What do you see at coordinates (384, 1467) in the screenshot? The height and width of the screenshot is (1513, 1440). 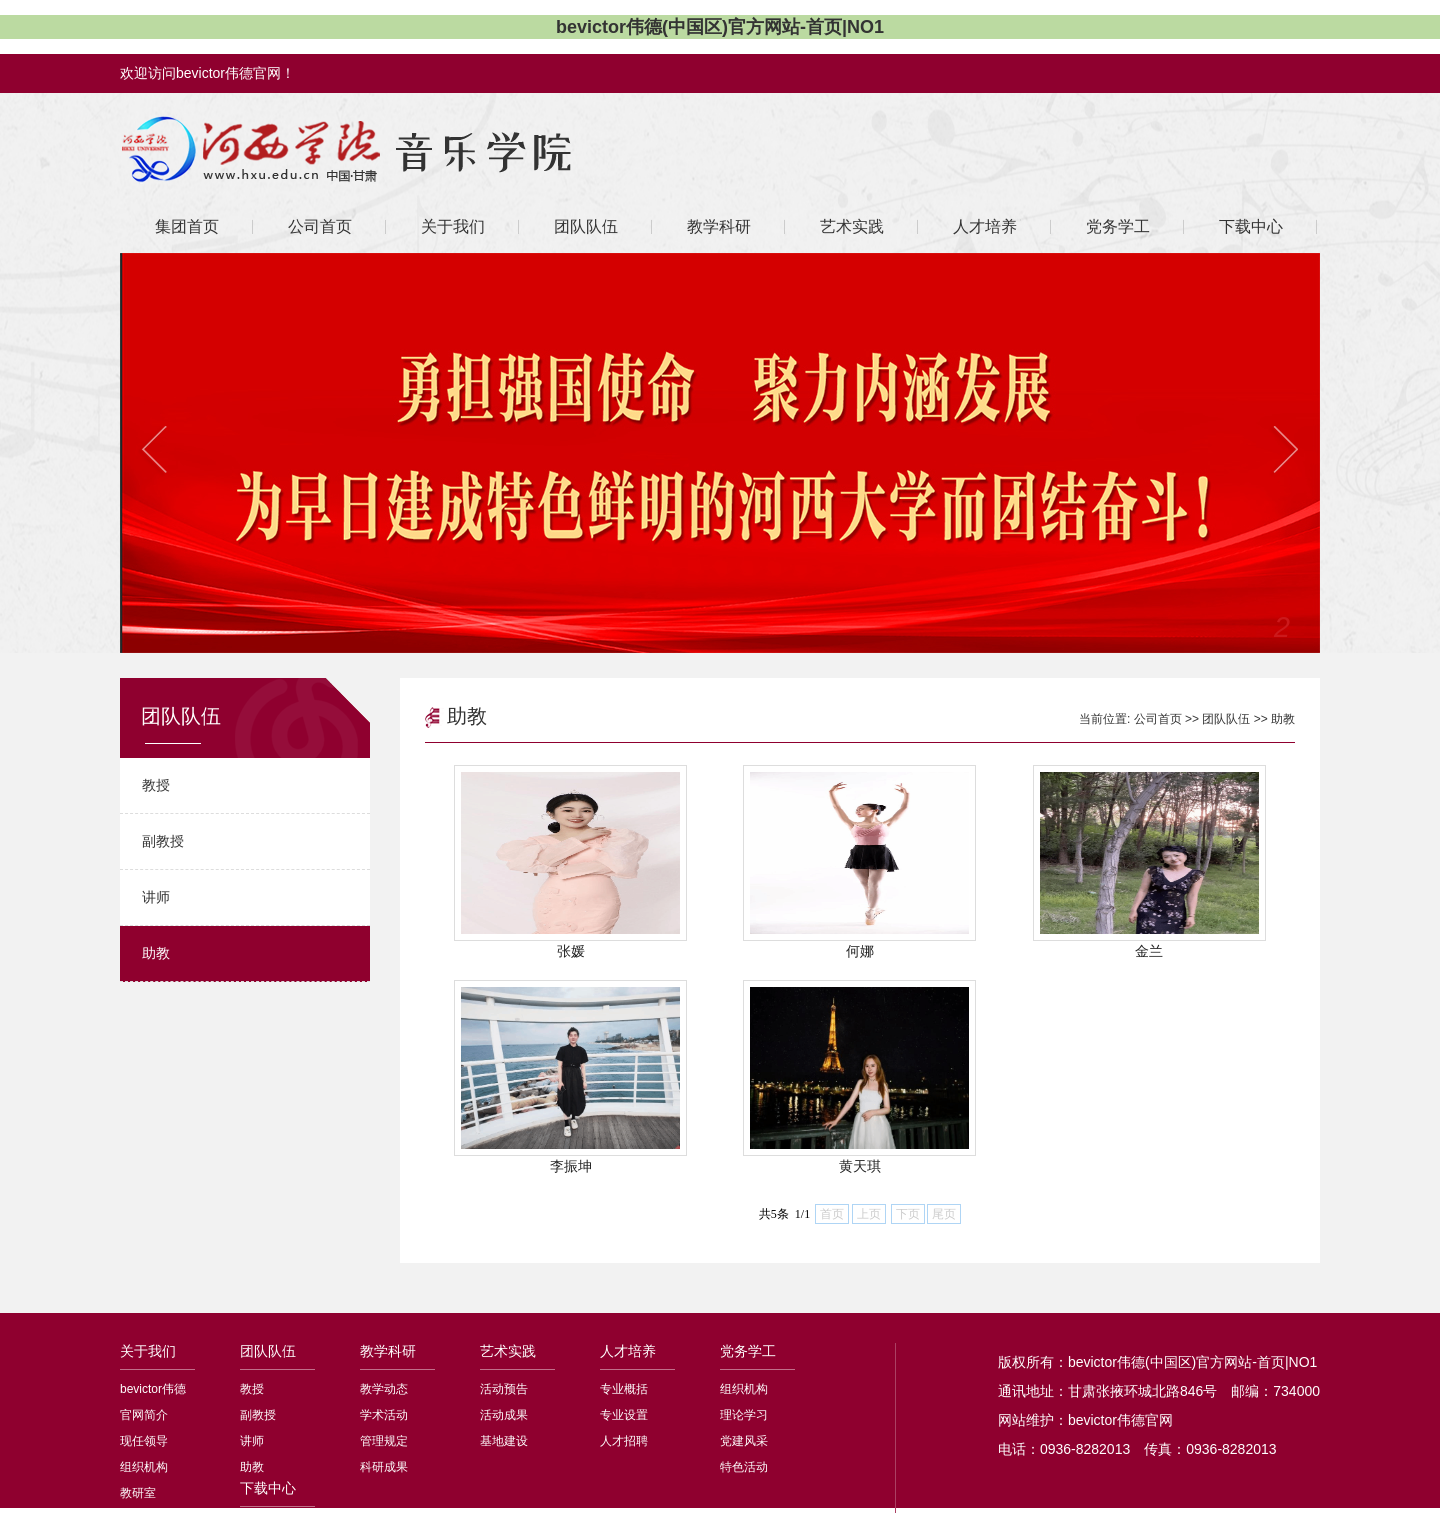 I see `科研成果` at bounding box center [384, 1467].